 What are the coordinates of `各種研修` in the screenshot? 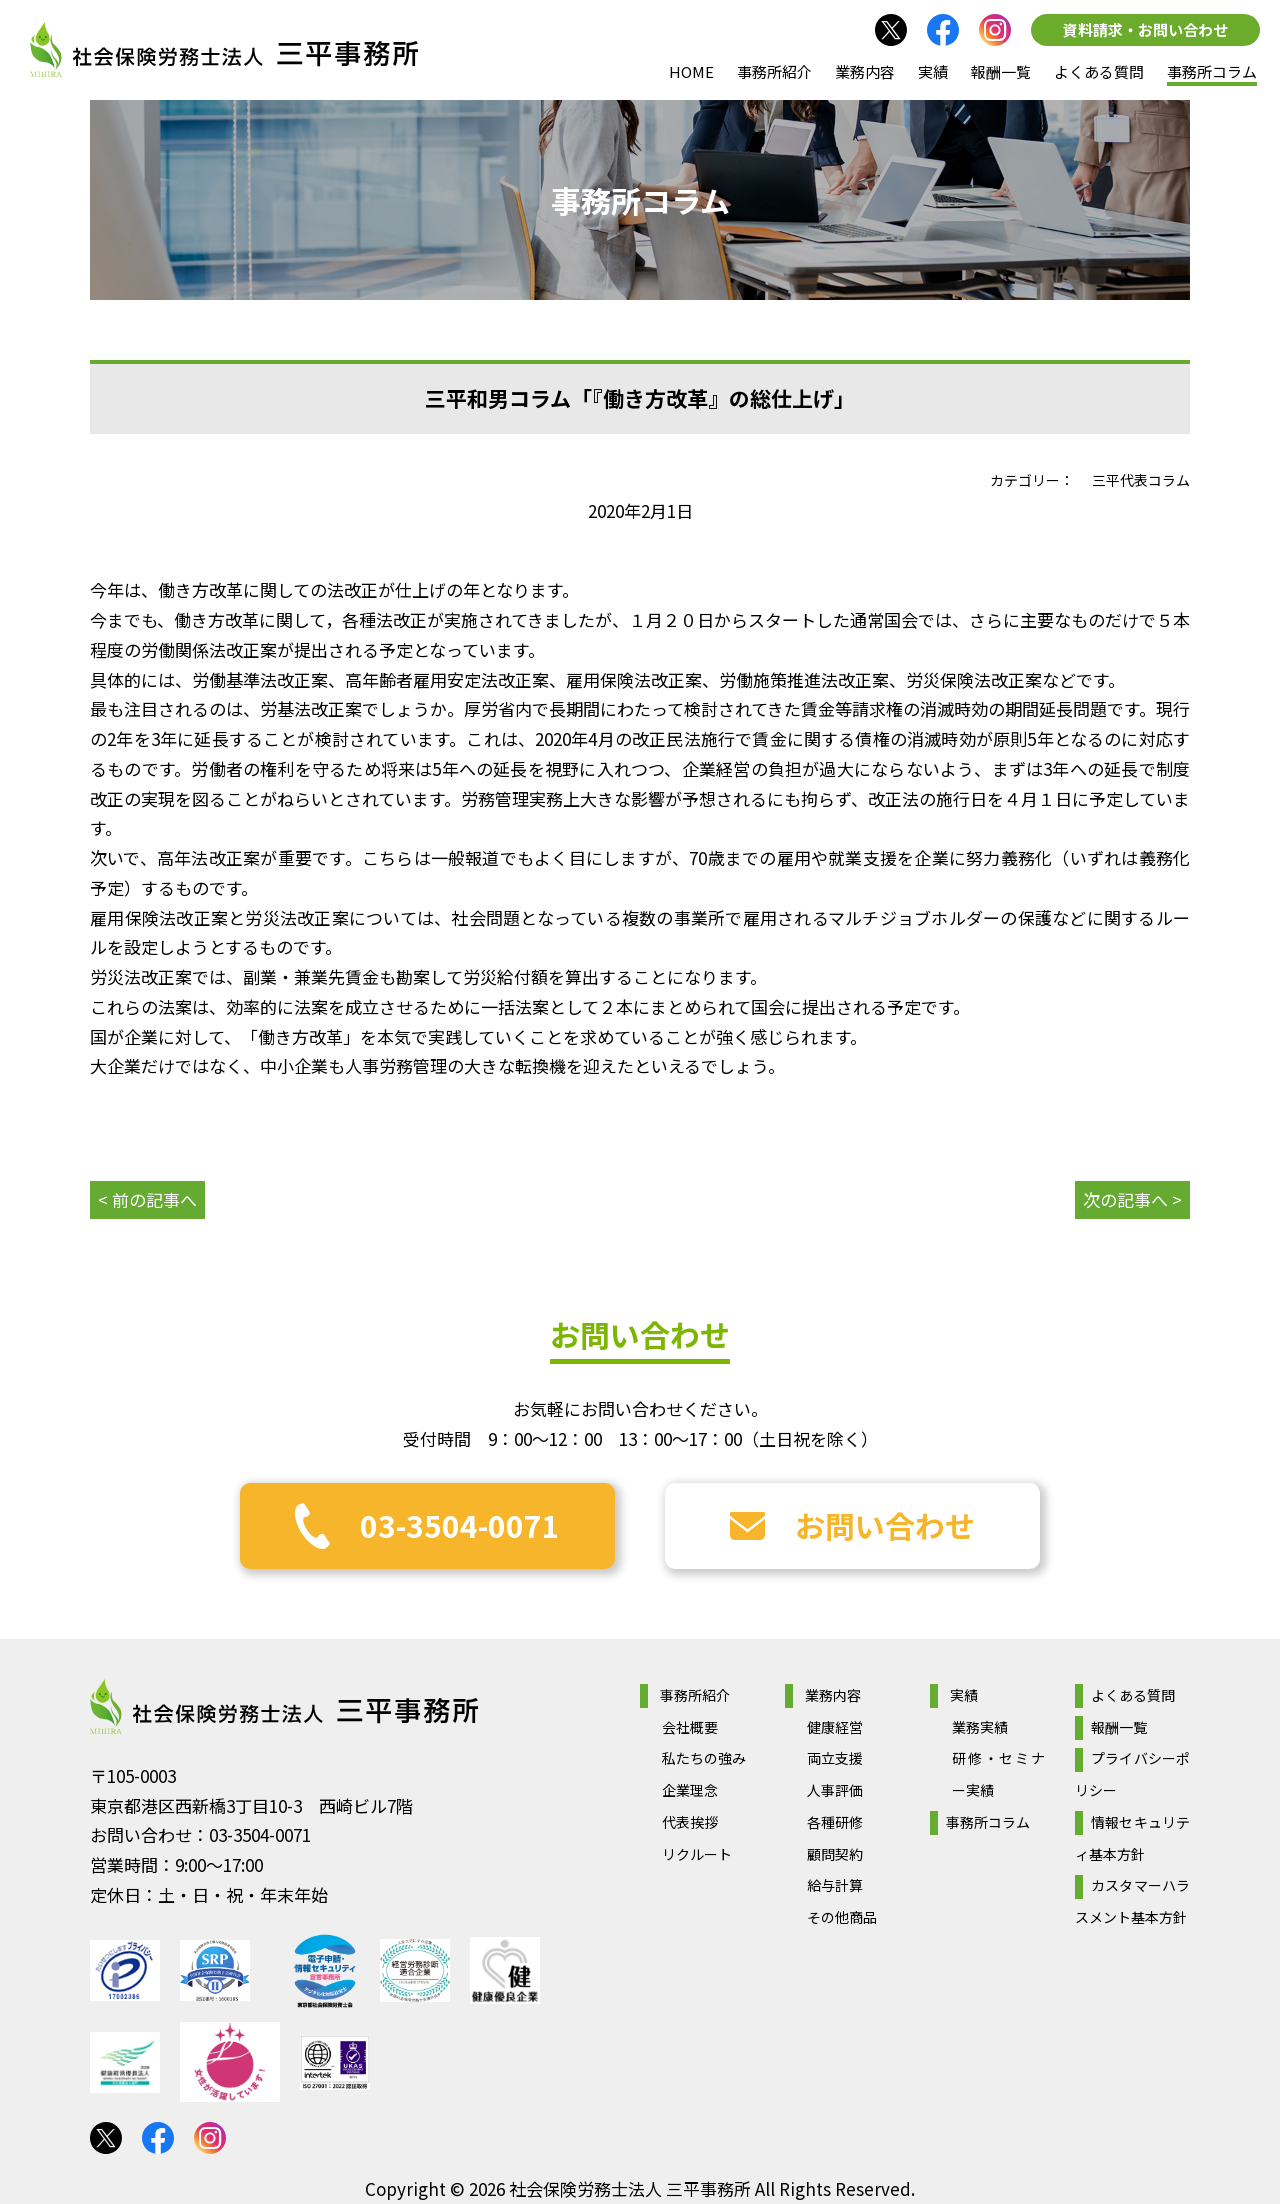 It's located at (835, 1822).